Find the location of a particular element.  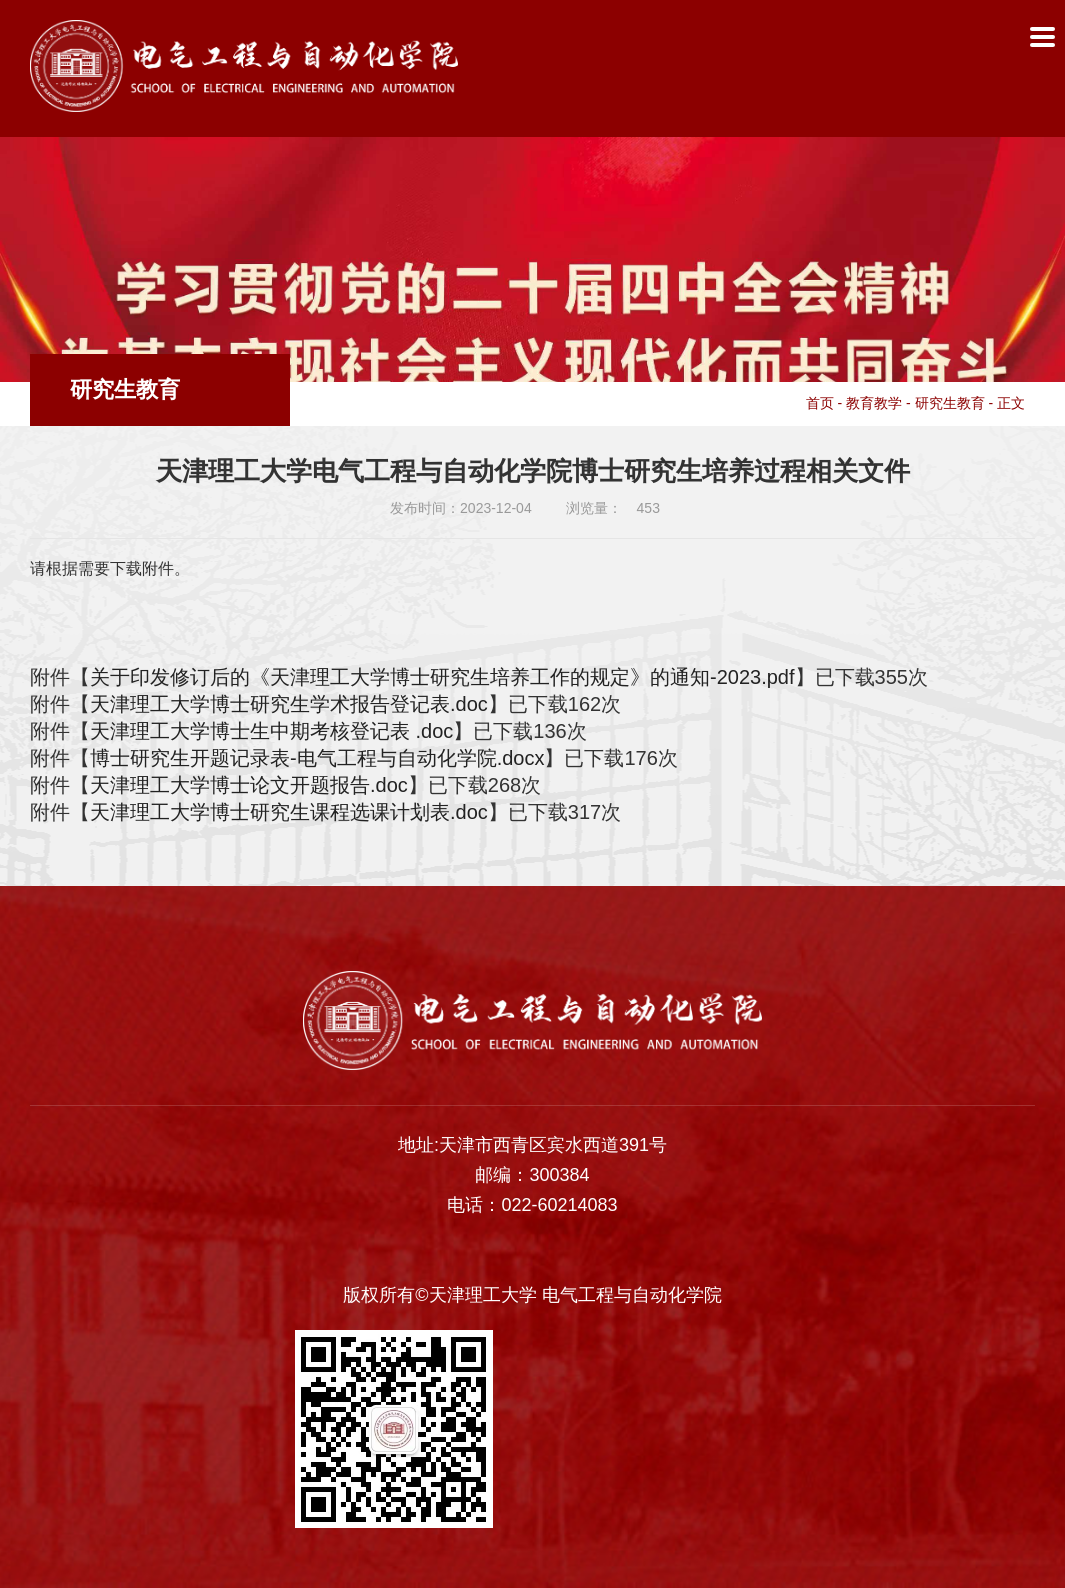

博士研究生开题记录表-电气工程与自动化学院.docx is located at coordinates (317, 758).